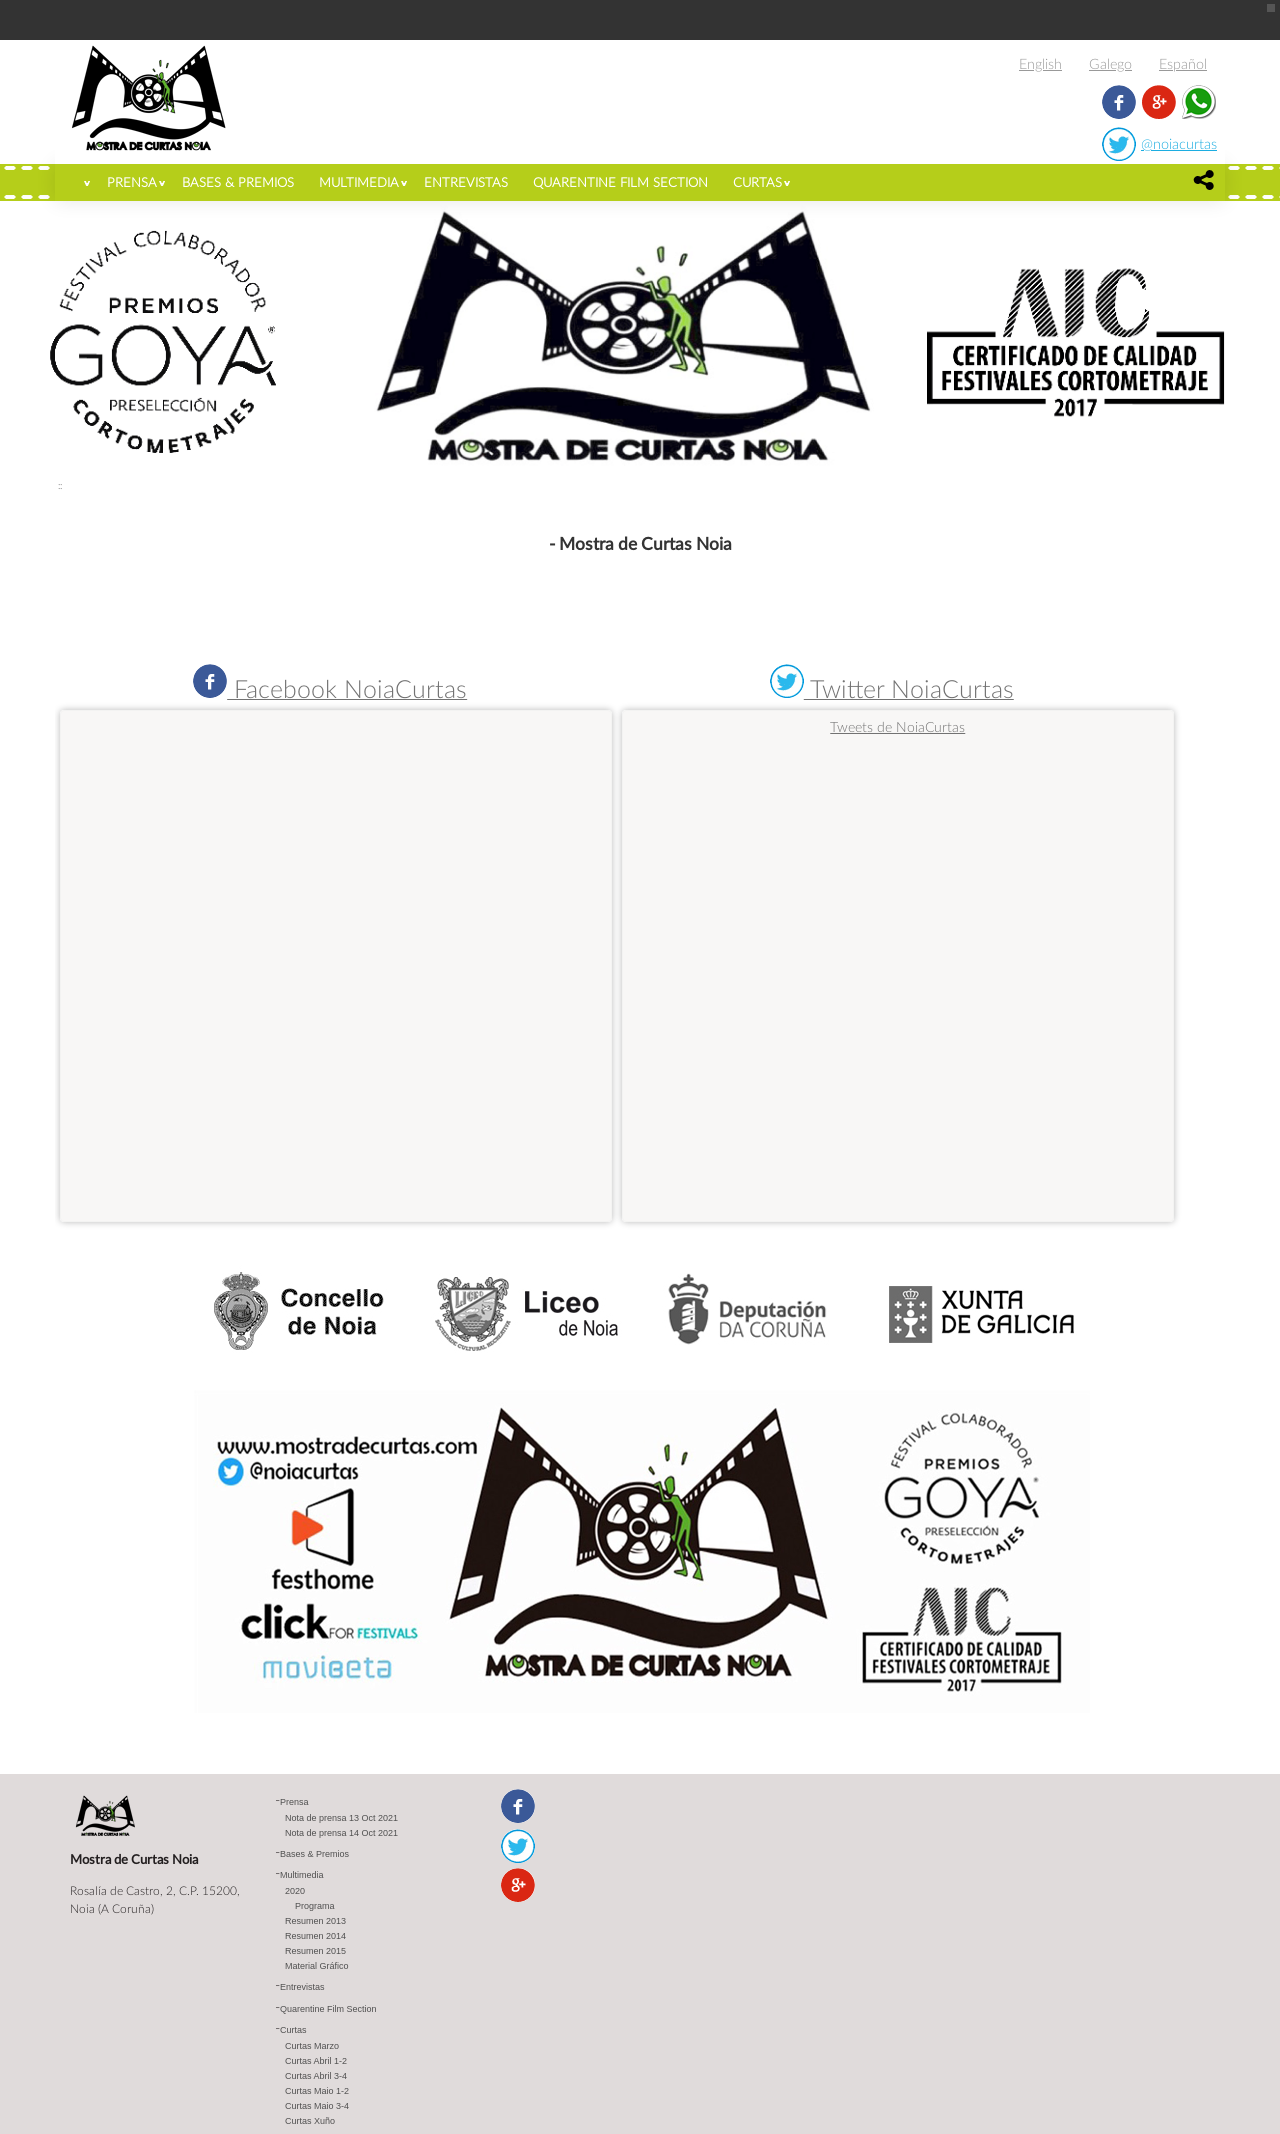 The height and width of the screenshot is (2134, 1280). Describe the element at coordinates (317, 2106) in the screenshot. I see `Curtas Maio 3-4` at that location.